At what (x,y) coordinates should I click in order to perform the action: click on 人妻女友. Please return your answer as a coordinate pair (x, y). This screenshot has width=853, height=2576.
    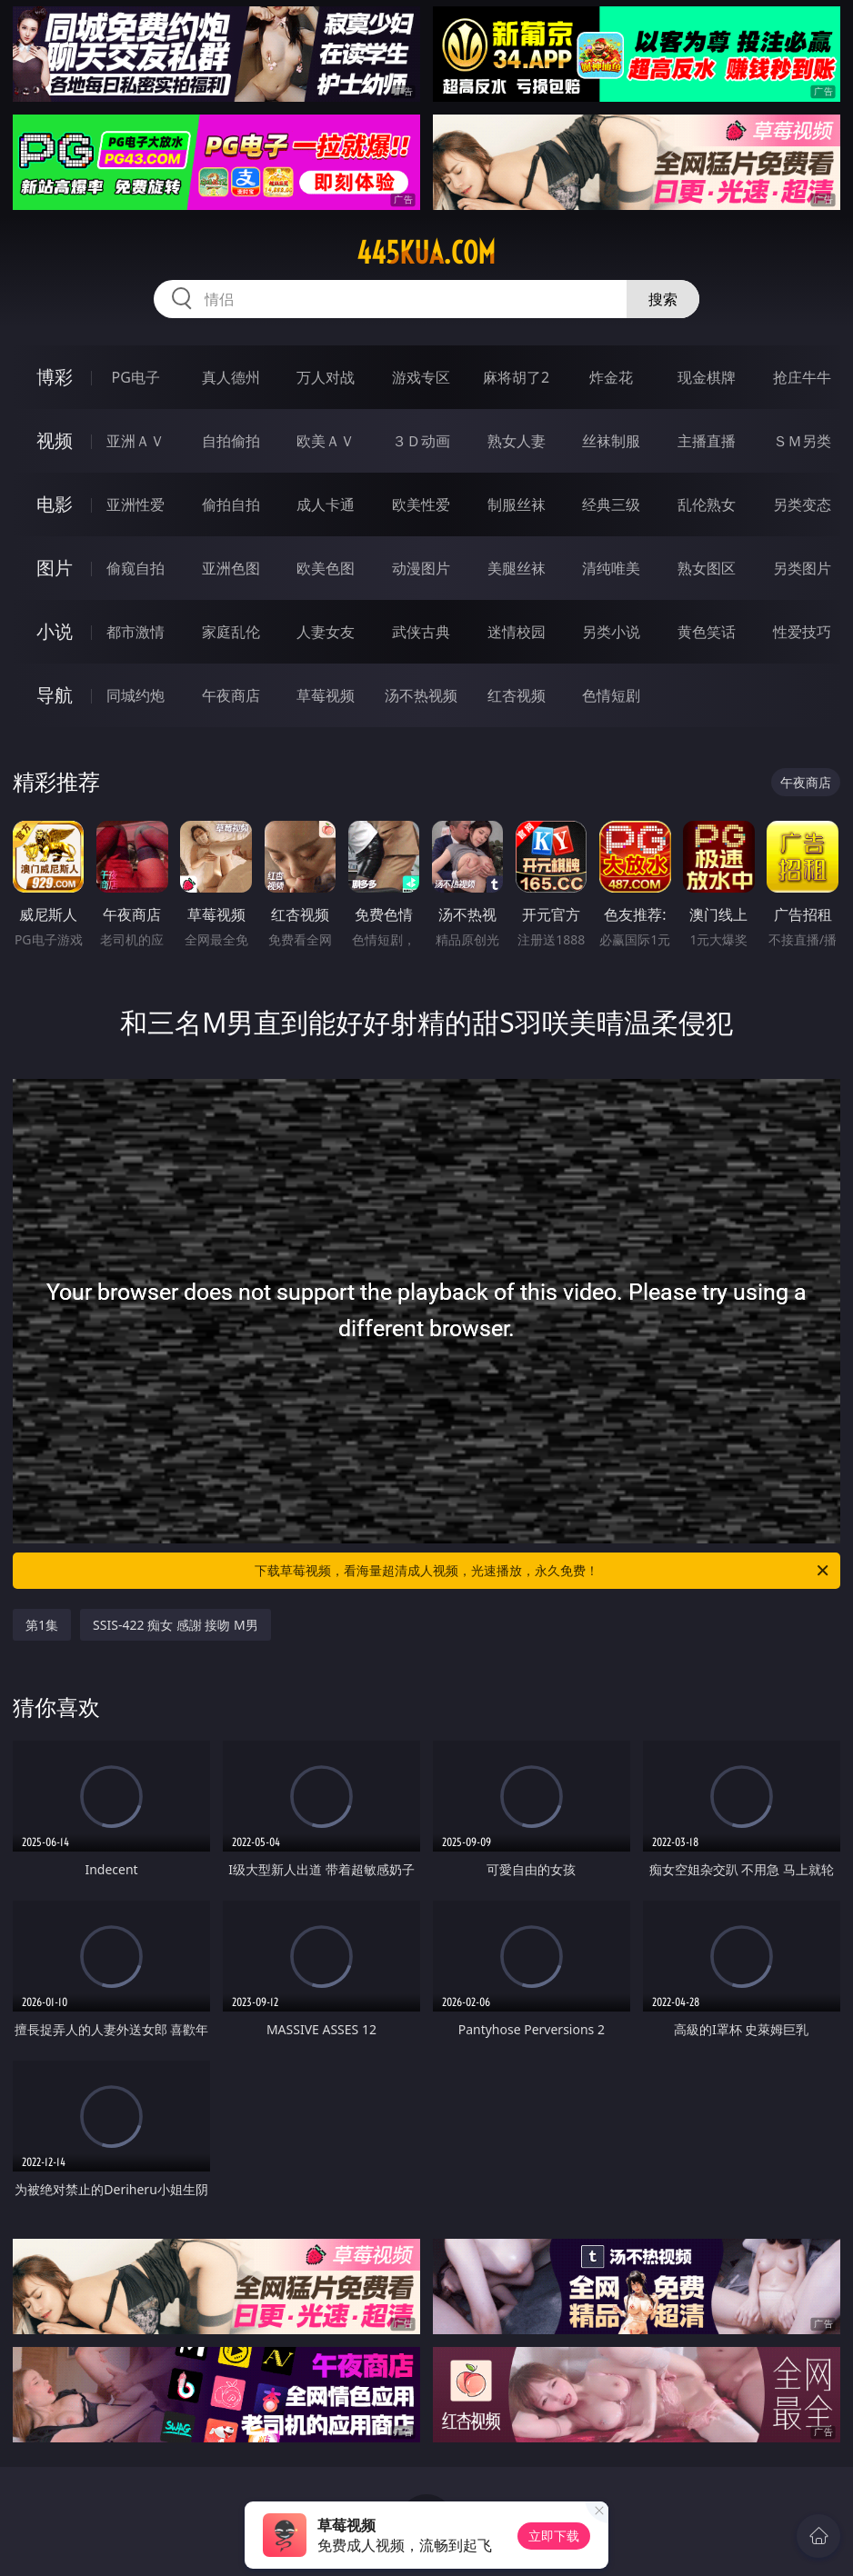
    Looking at the image, I should click on (325, 632).